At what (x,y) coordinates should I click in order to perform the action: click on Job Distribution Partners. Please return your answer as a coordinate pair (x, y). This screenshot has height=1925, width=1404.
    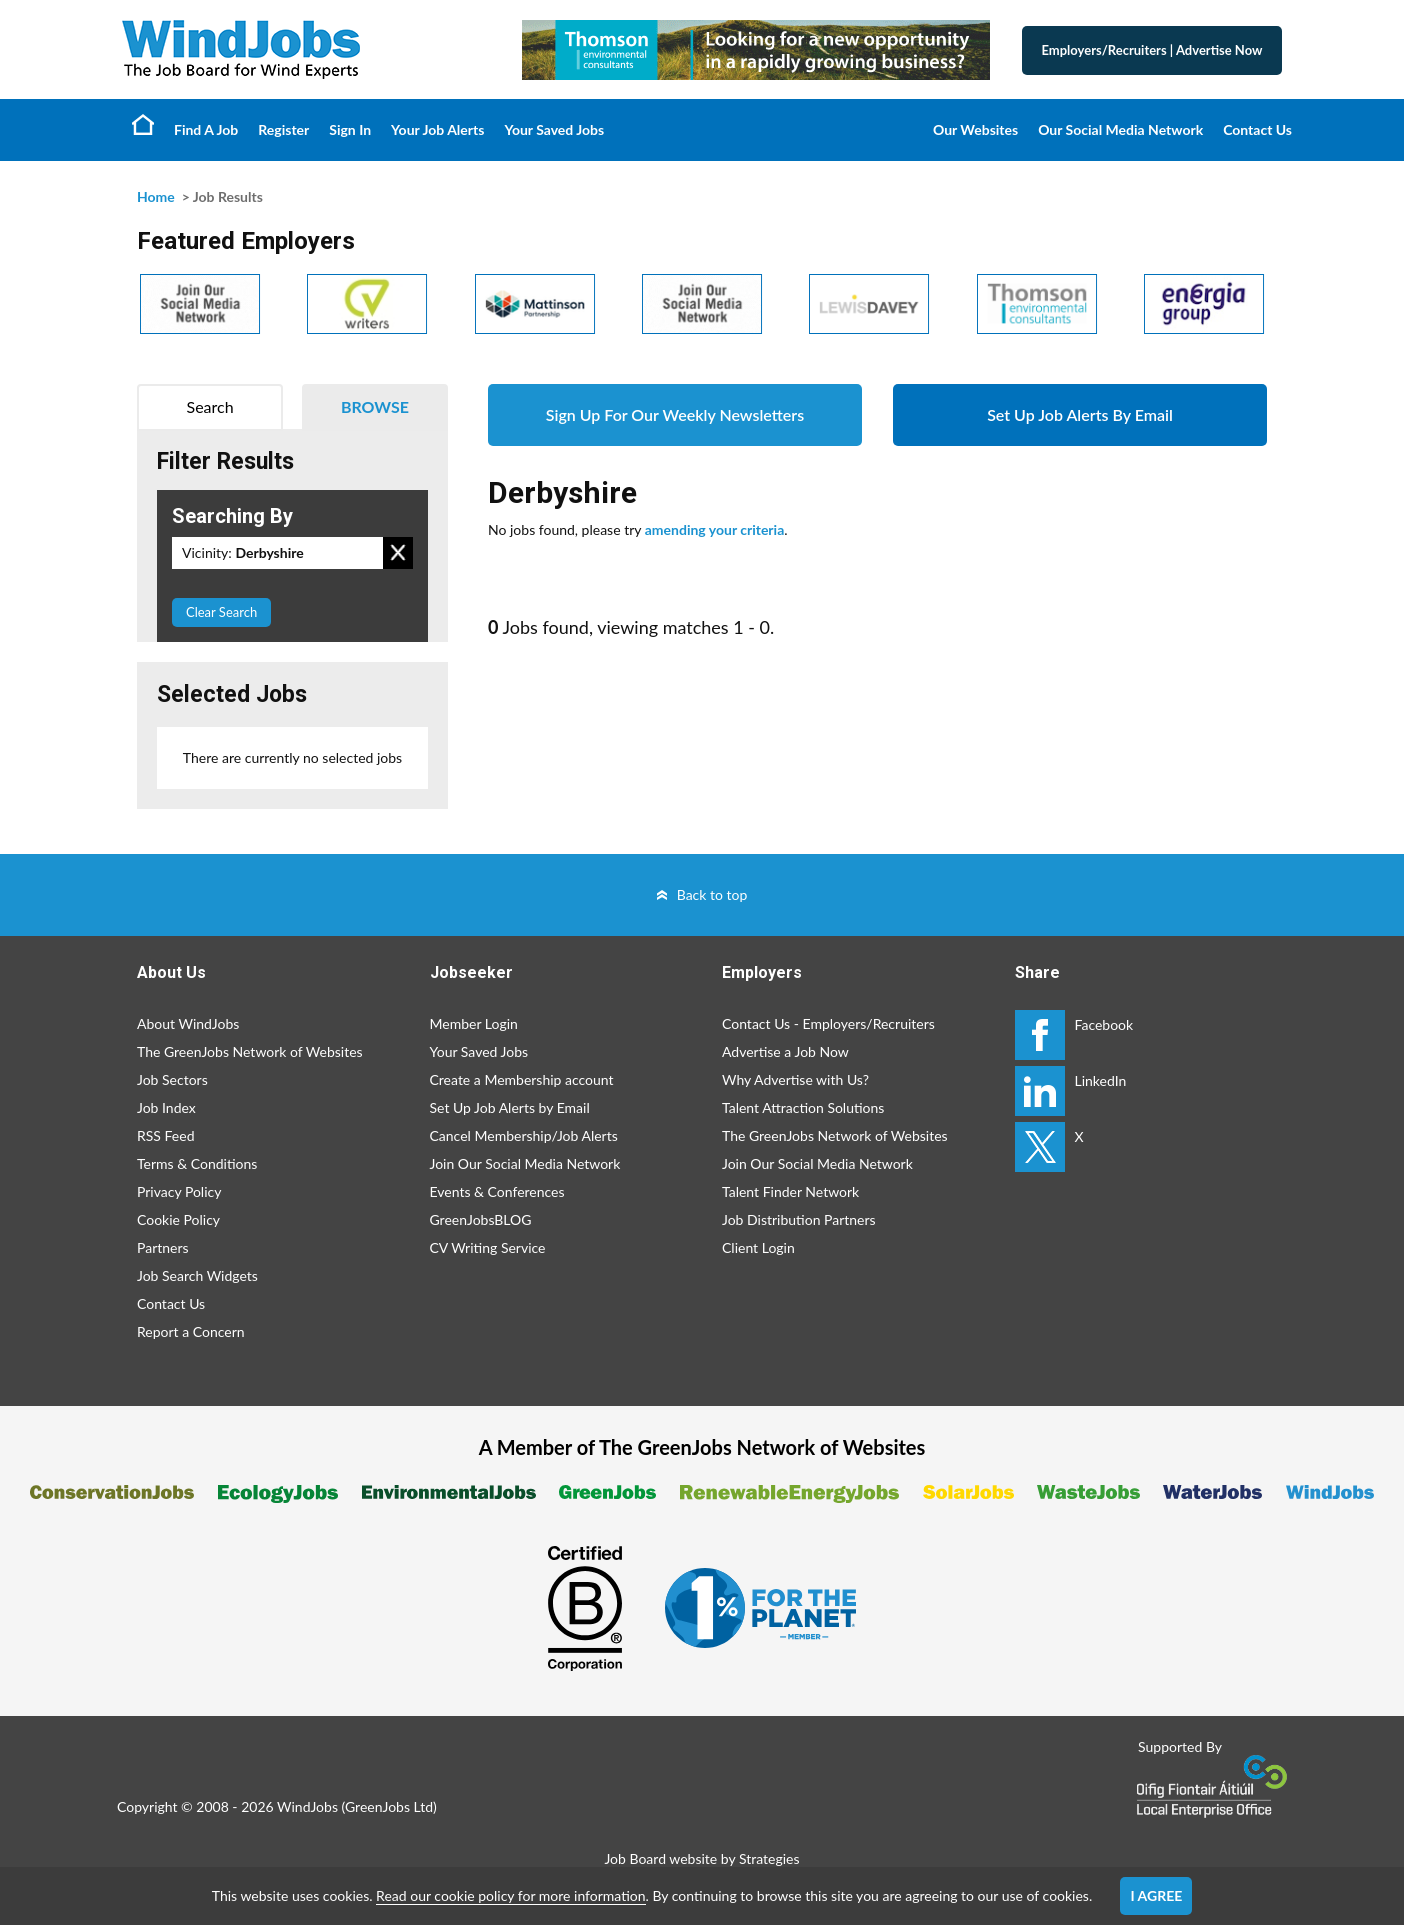
    Looking at the image, I should click on (799, 1219).